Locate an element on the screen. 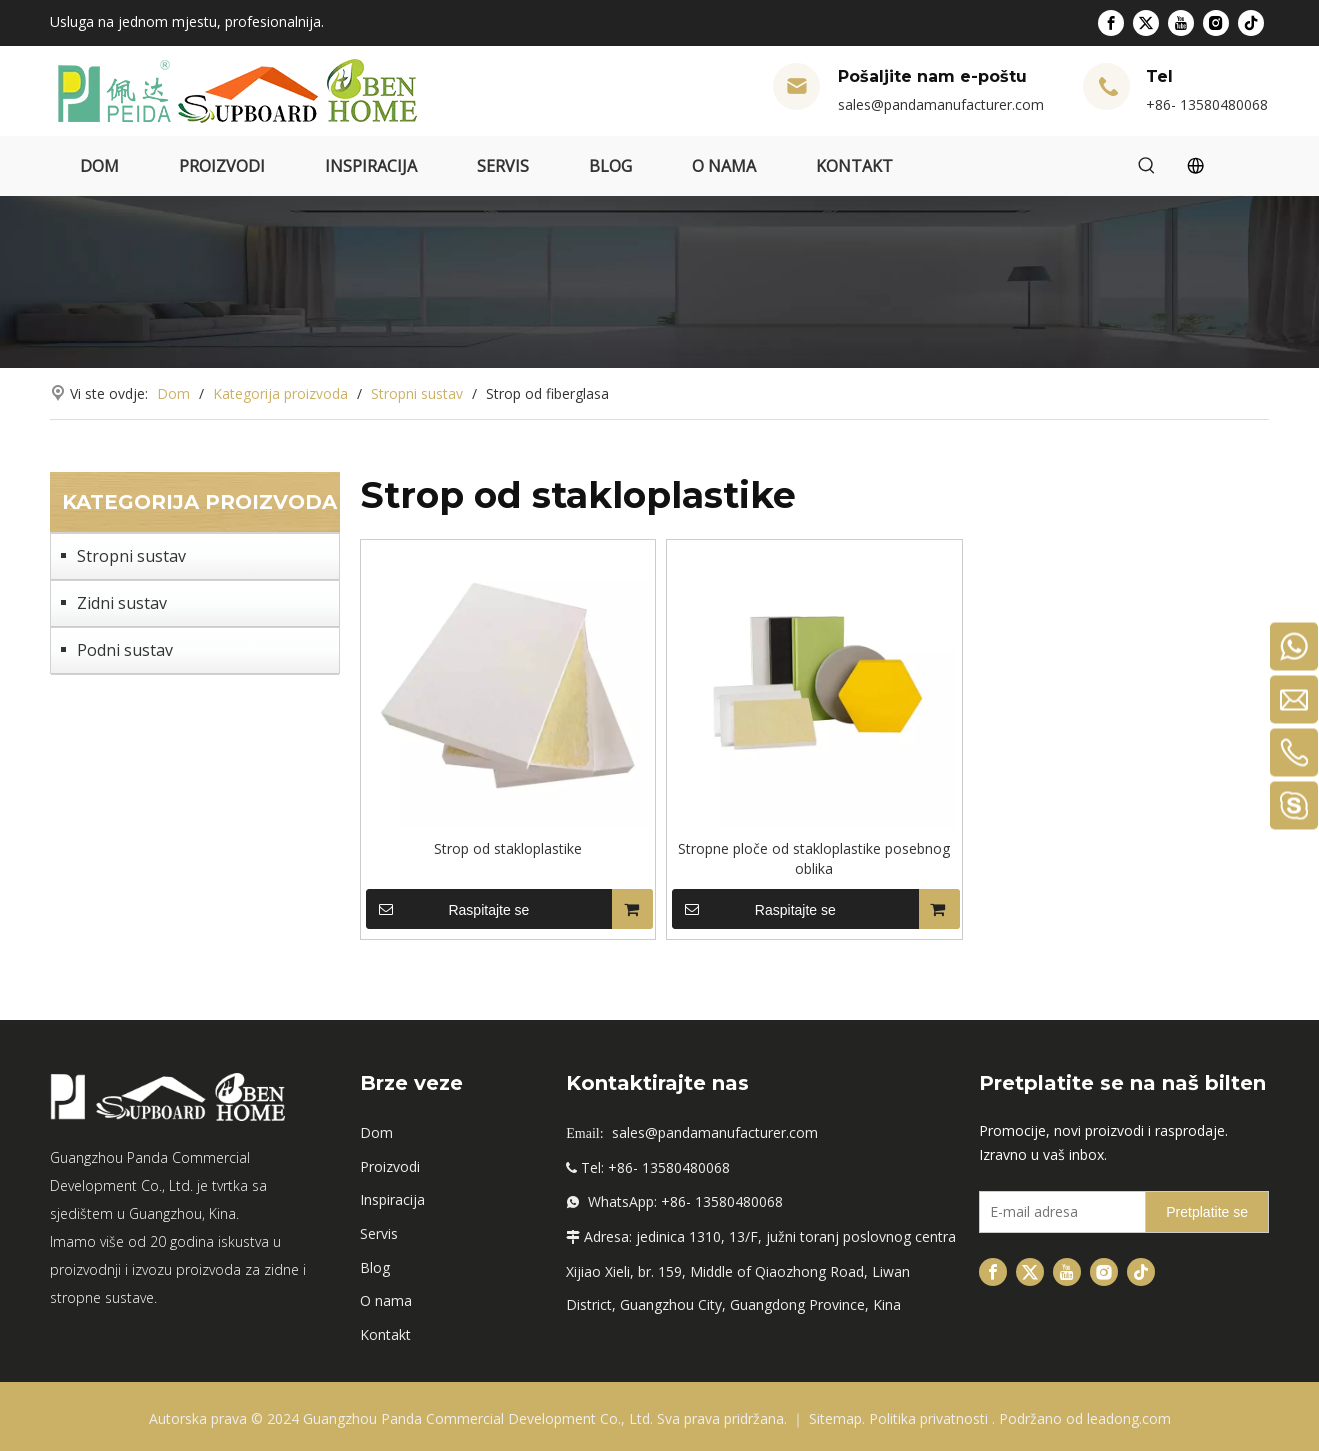 The width and height of the screenshot is (1319, 1451). [Facebook] is located at coordinates (1111, 23).